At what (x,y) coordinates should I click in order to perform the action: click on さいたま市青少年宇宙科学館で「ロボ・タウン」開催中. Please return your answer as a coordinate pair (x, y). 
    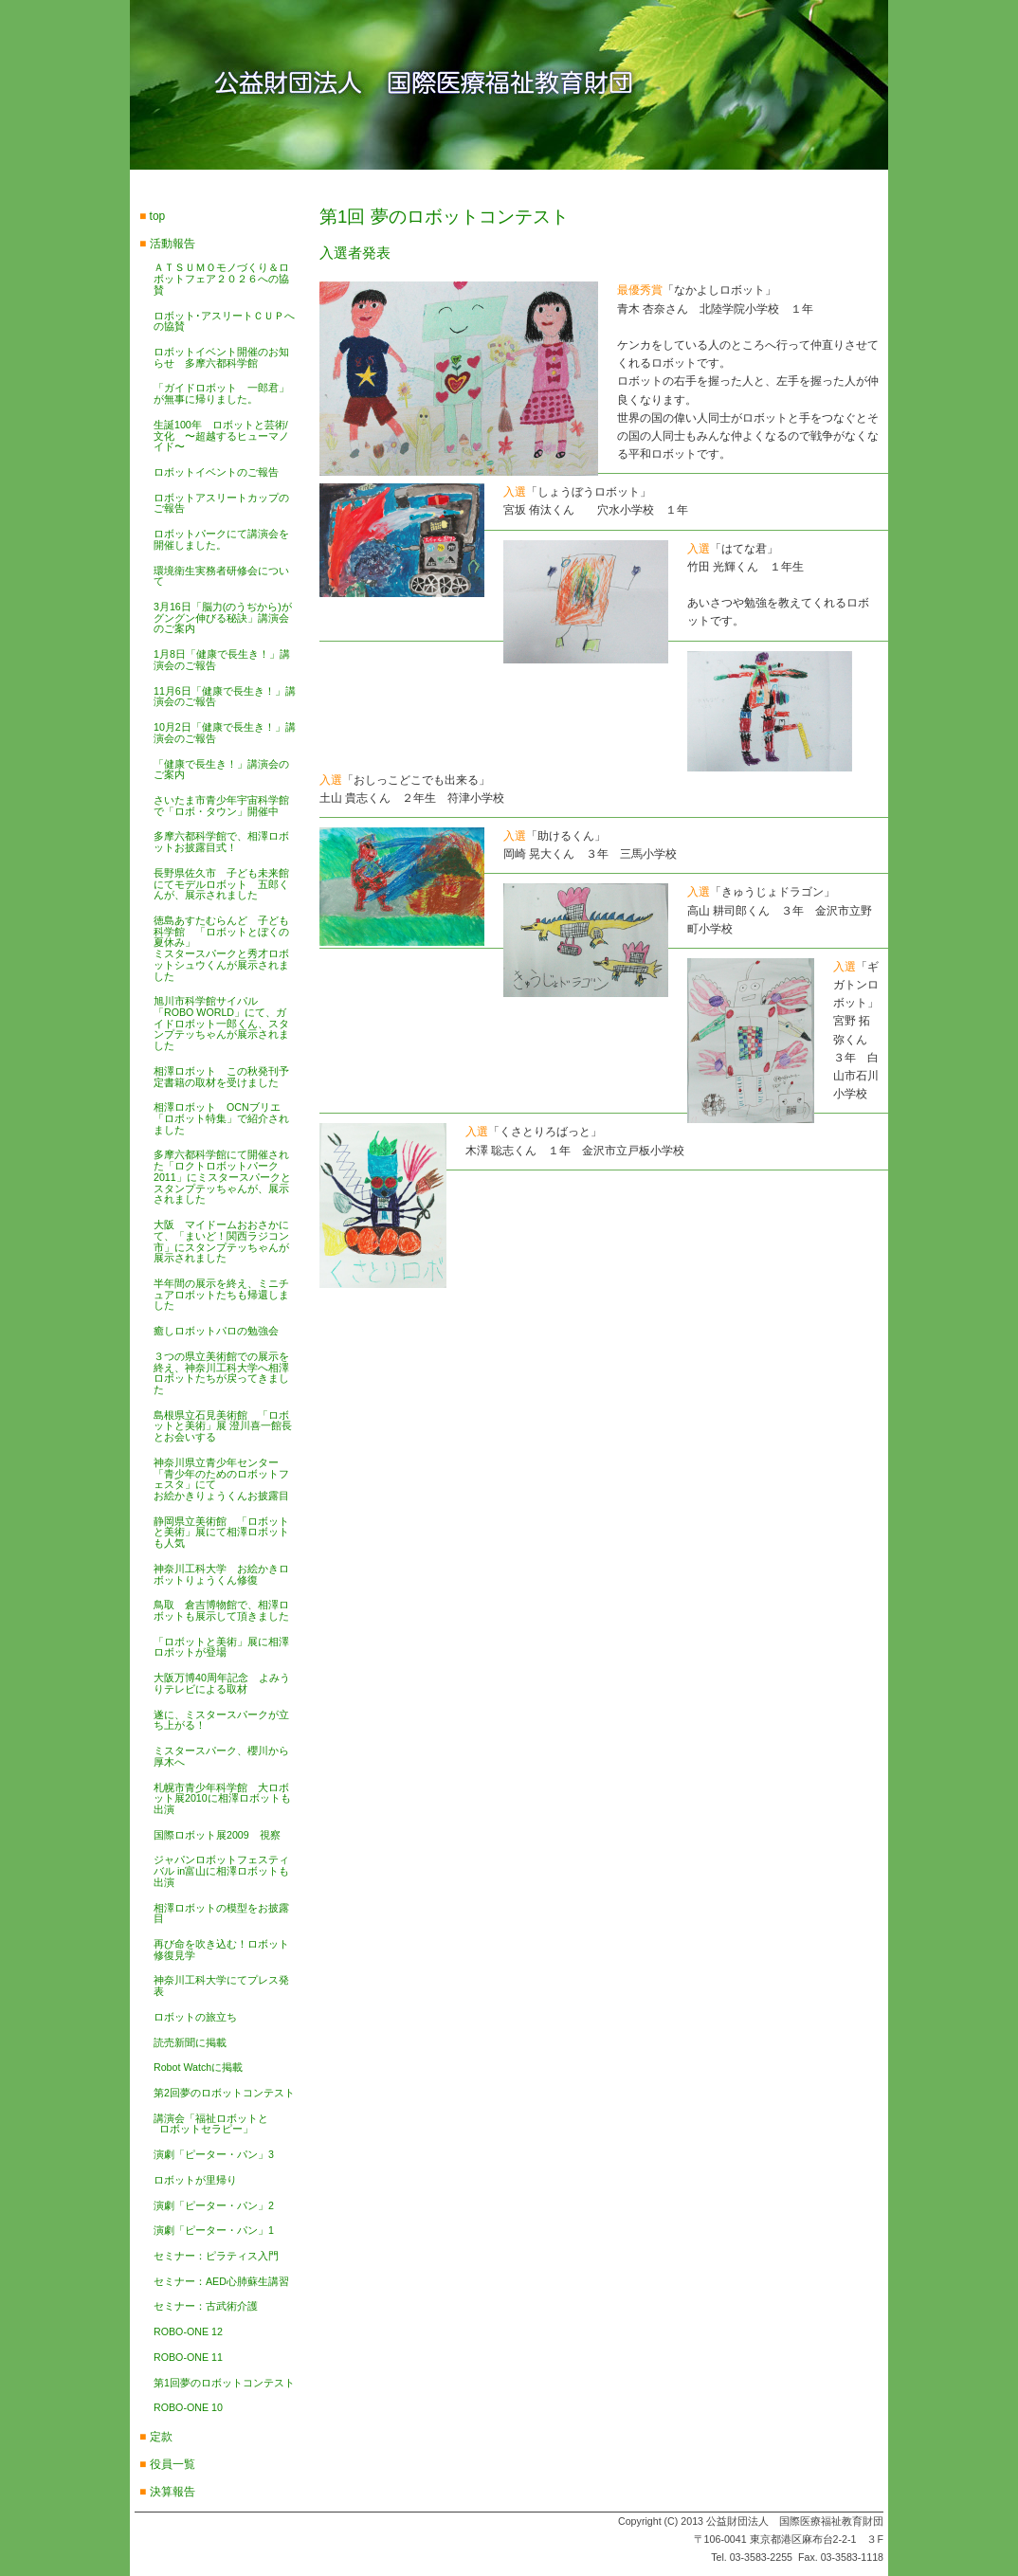
    Looking at the image, I should click on (221, 805).